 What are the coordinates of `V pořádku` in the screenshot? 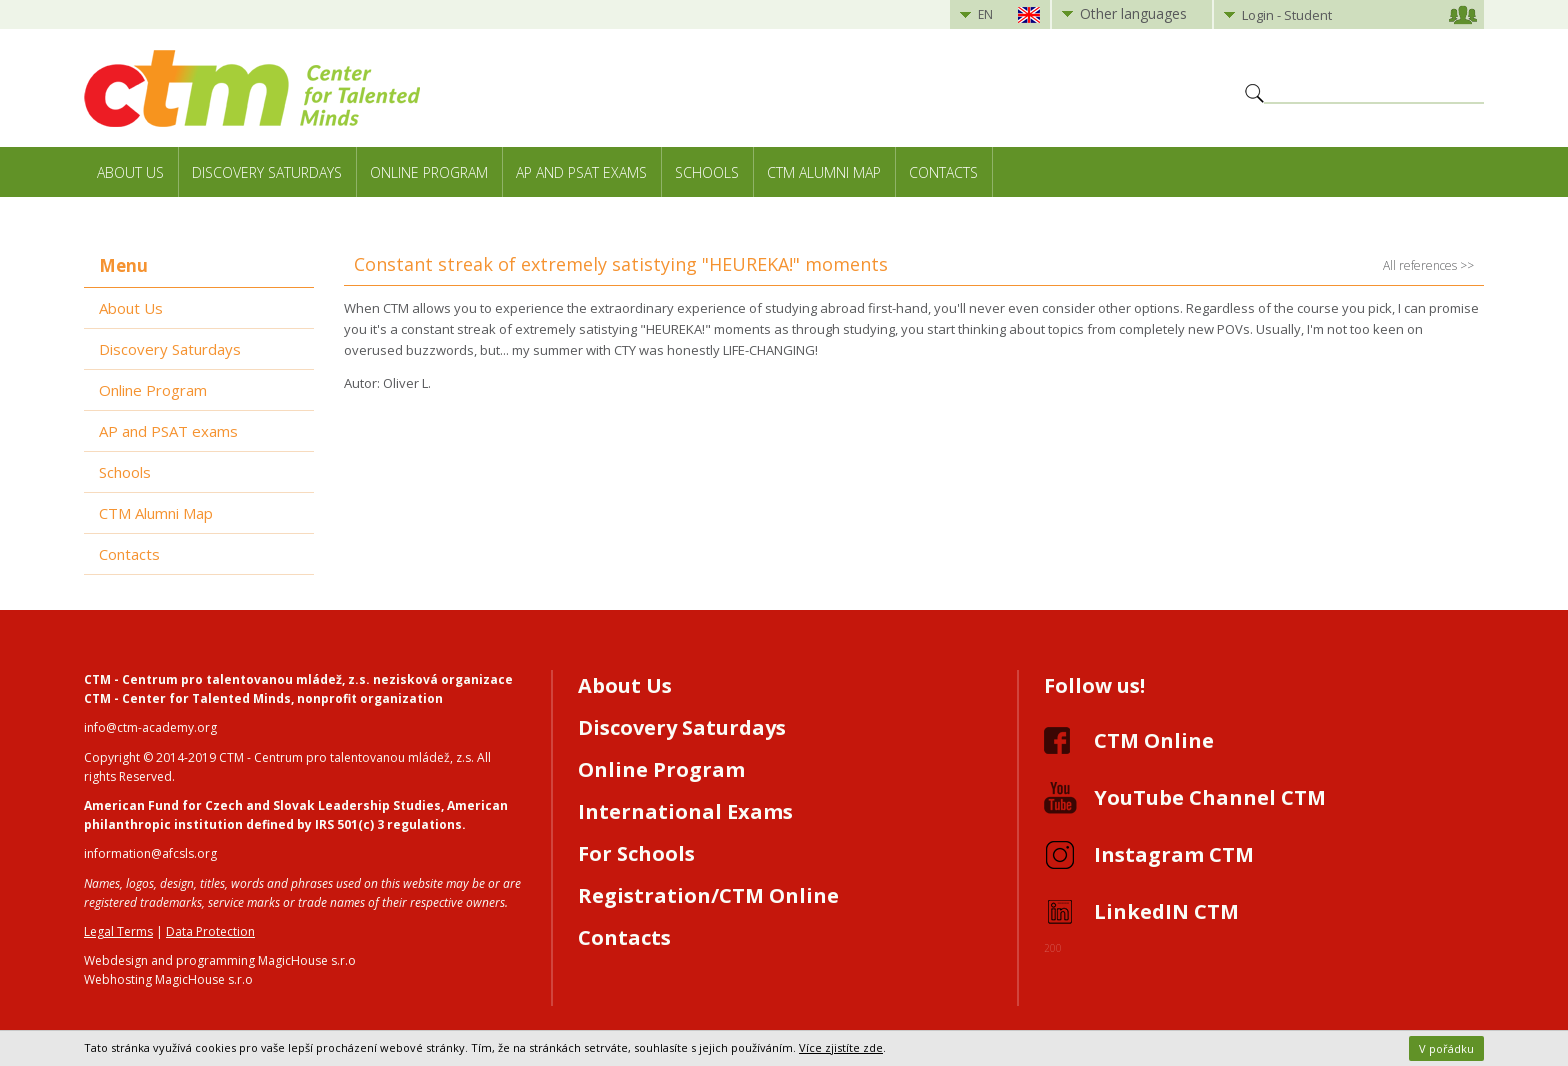 It's located at (1446, 1048).